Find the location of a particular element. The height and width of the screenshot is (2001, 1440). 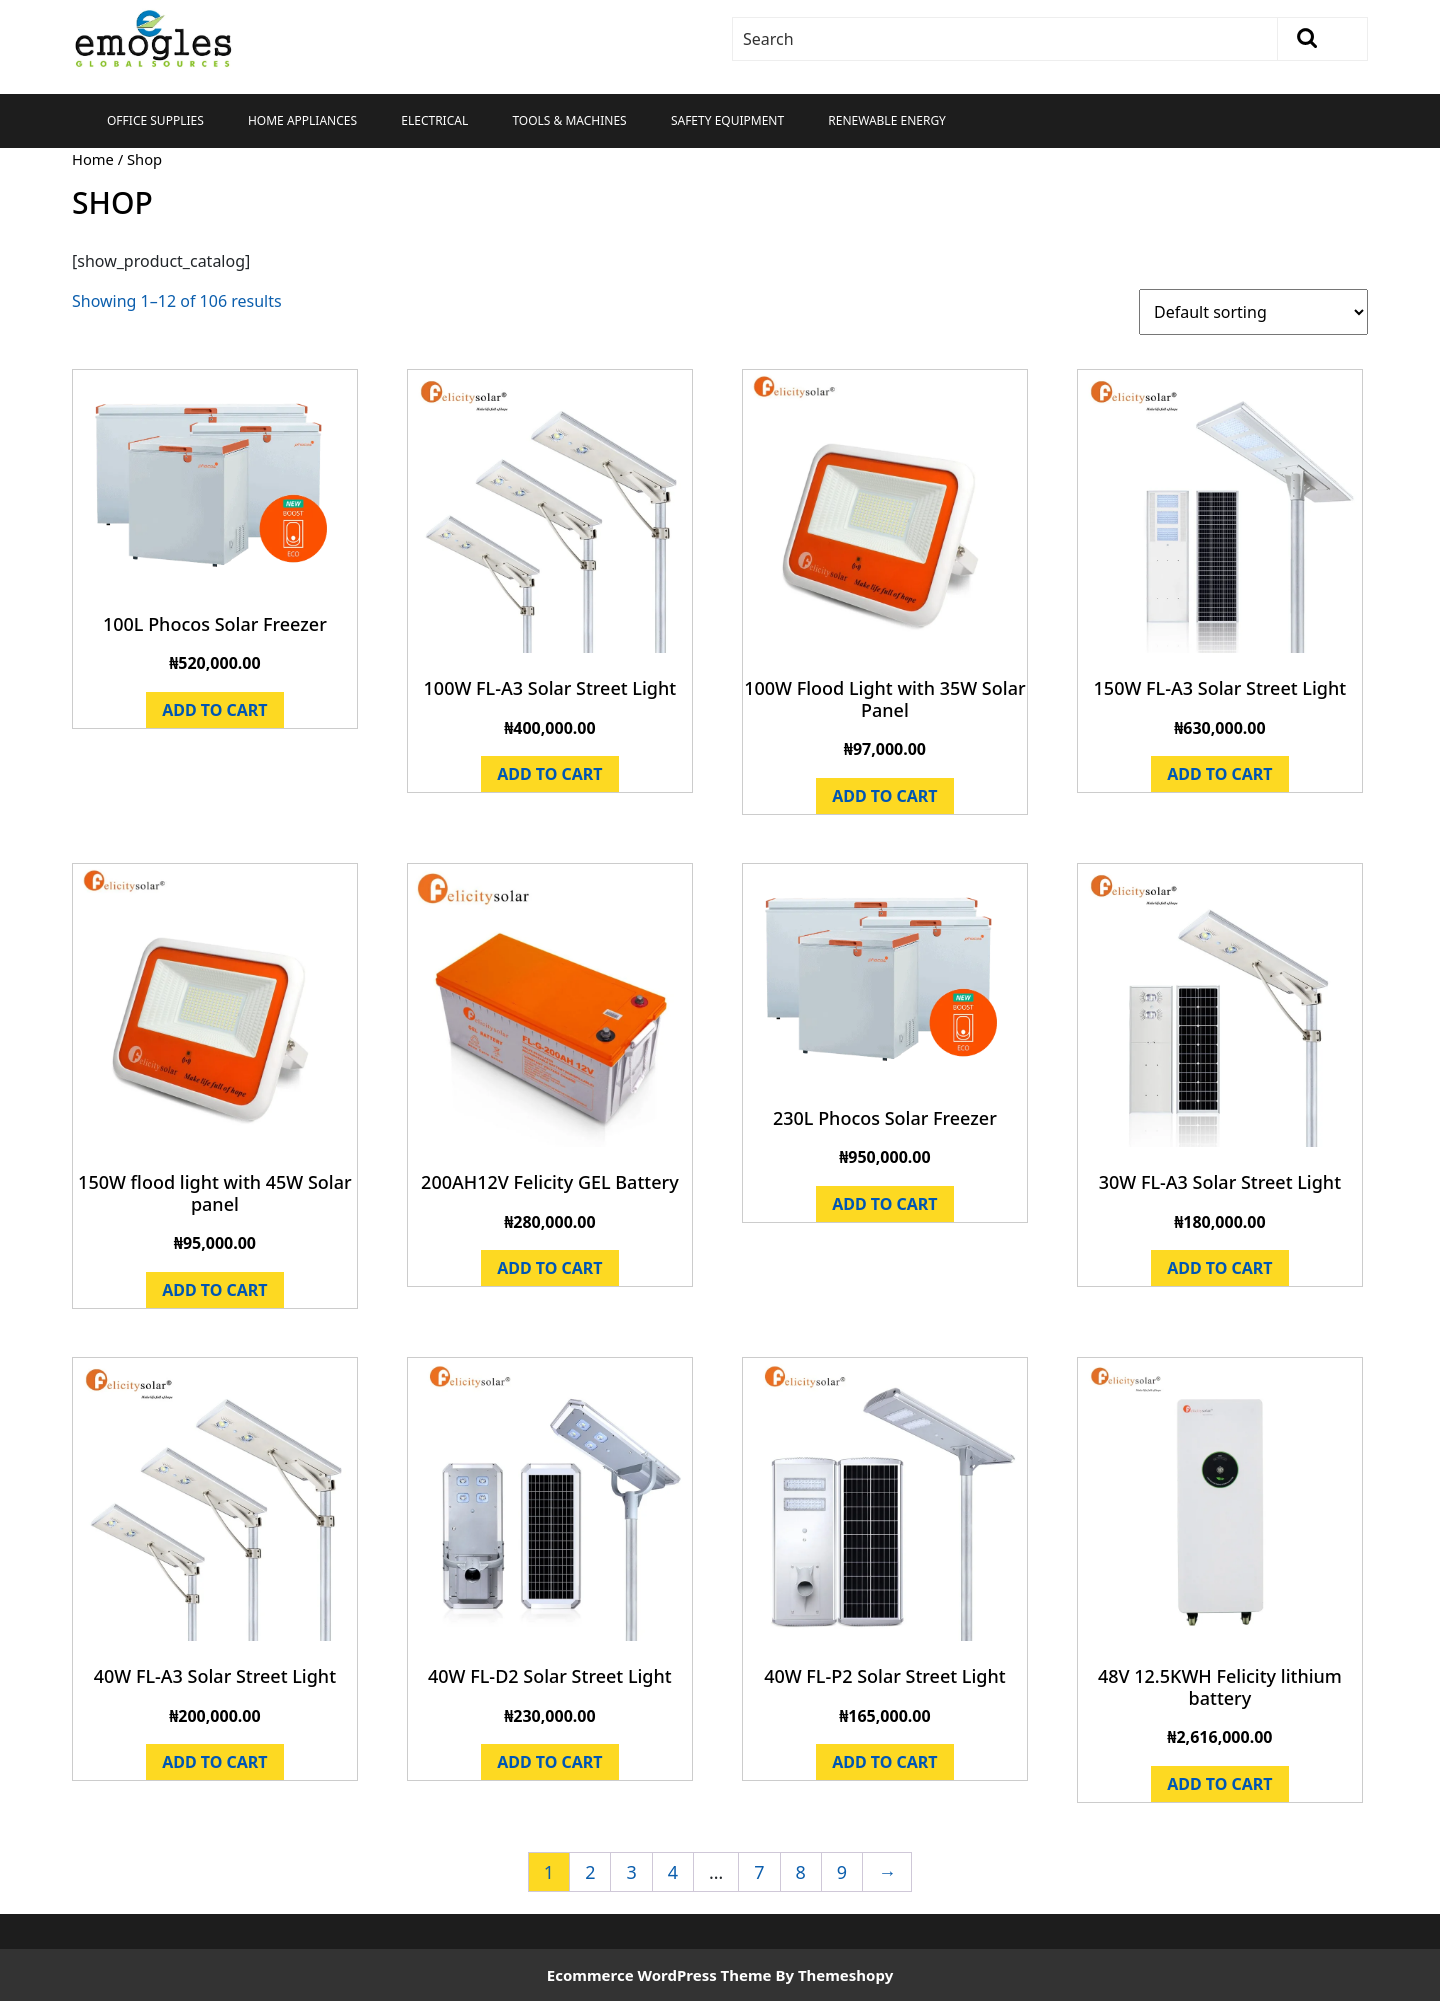

Add to cart [Add to cart: “230L Phocos Solar Freezer”] is located at coordinates (884, 1204).